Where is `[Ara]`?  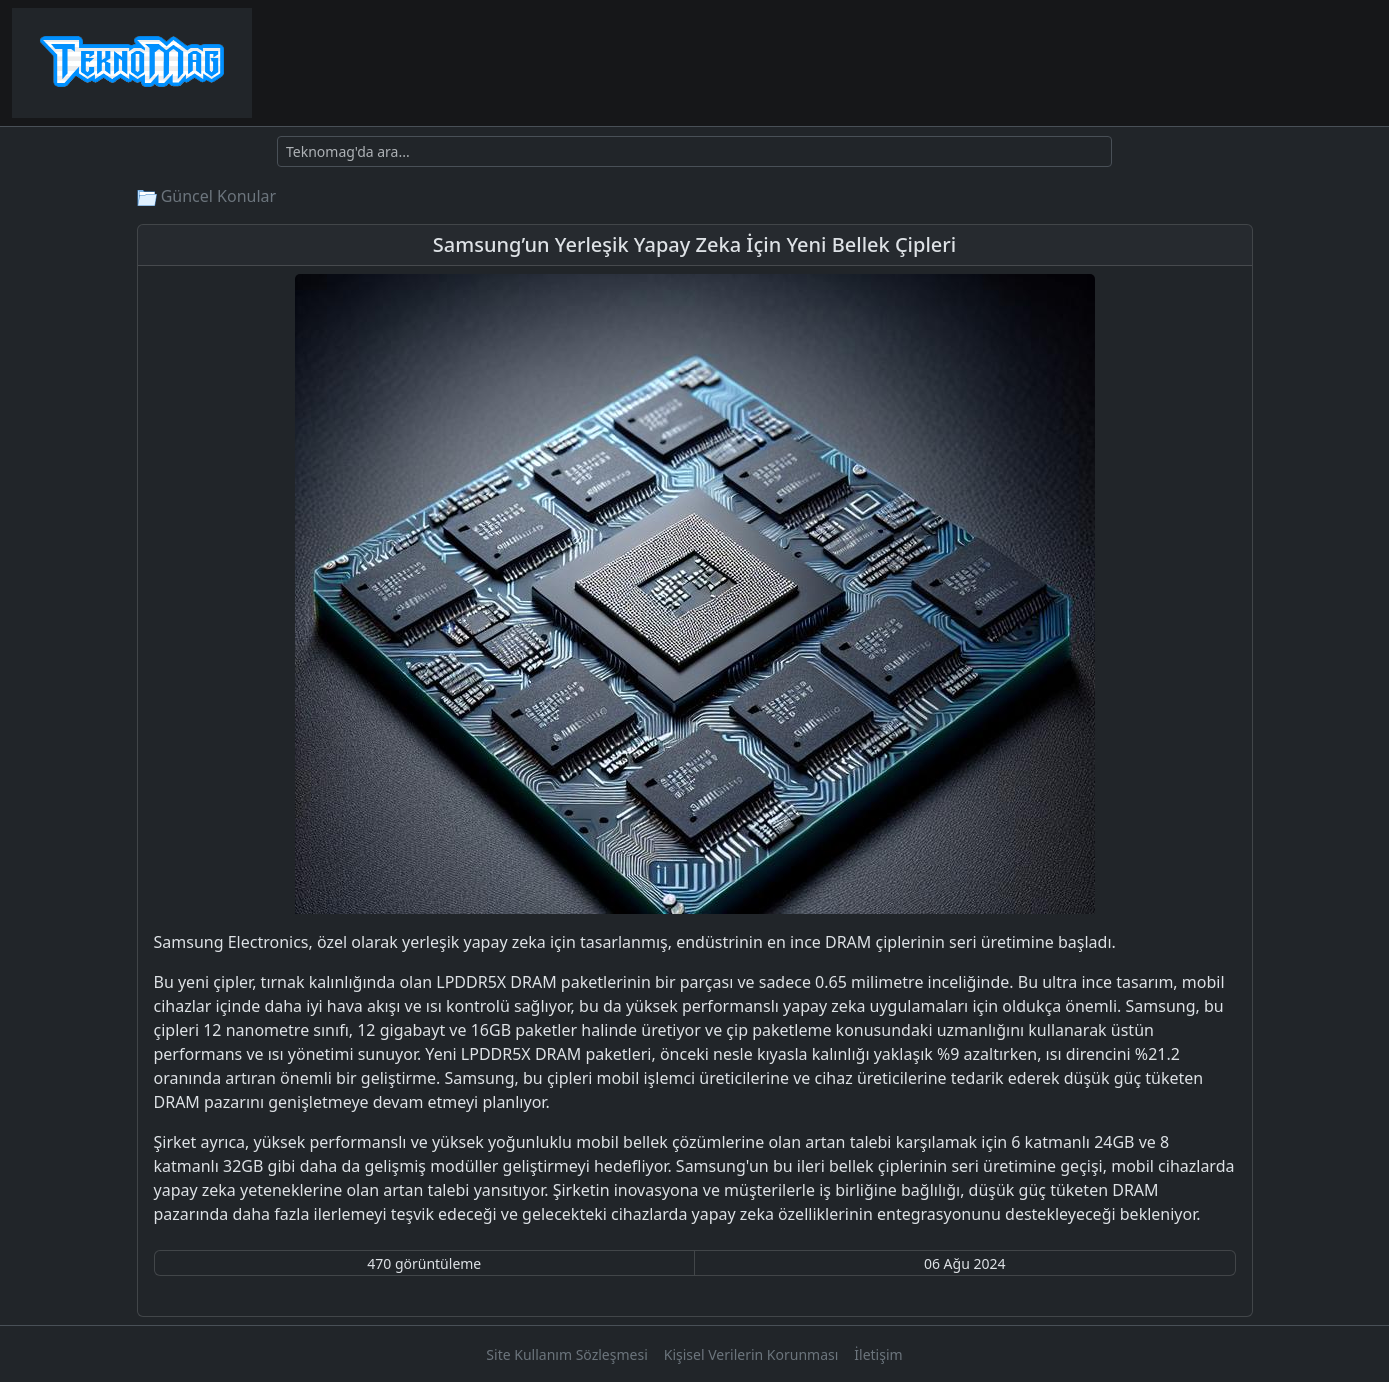 [Ara] is located at coordinates (694, 151).